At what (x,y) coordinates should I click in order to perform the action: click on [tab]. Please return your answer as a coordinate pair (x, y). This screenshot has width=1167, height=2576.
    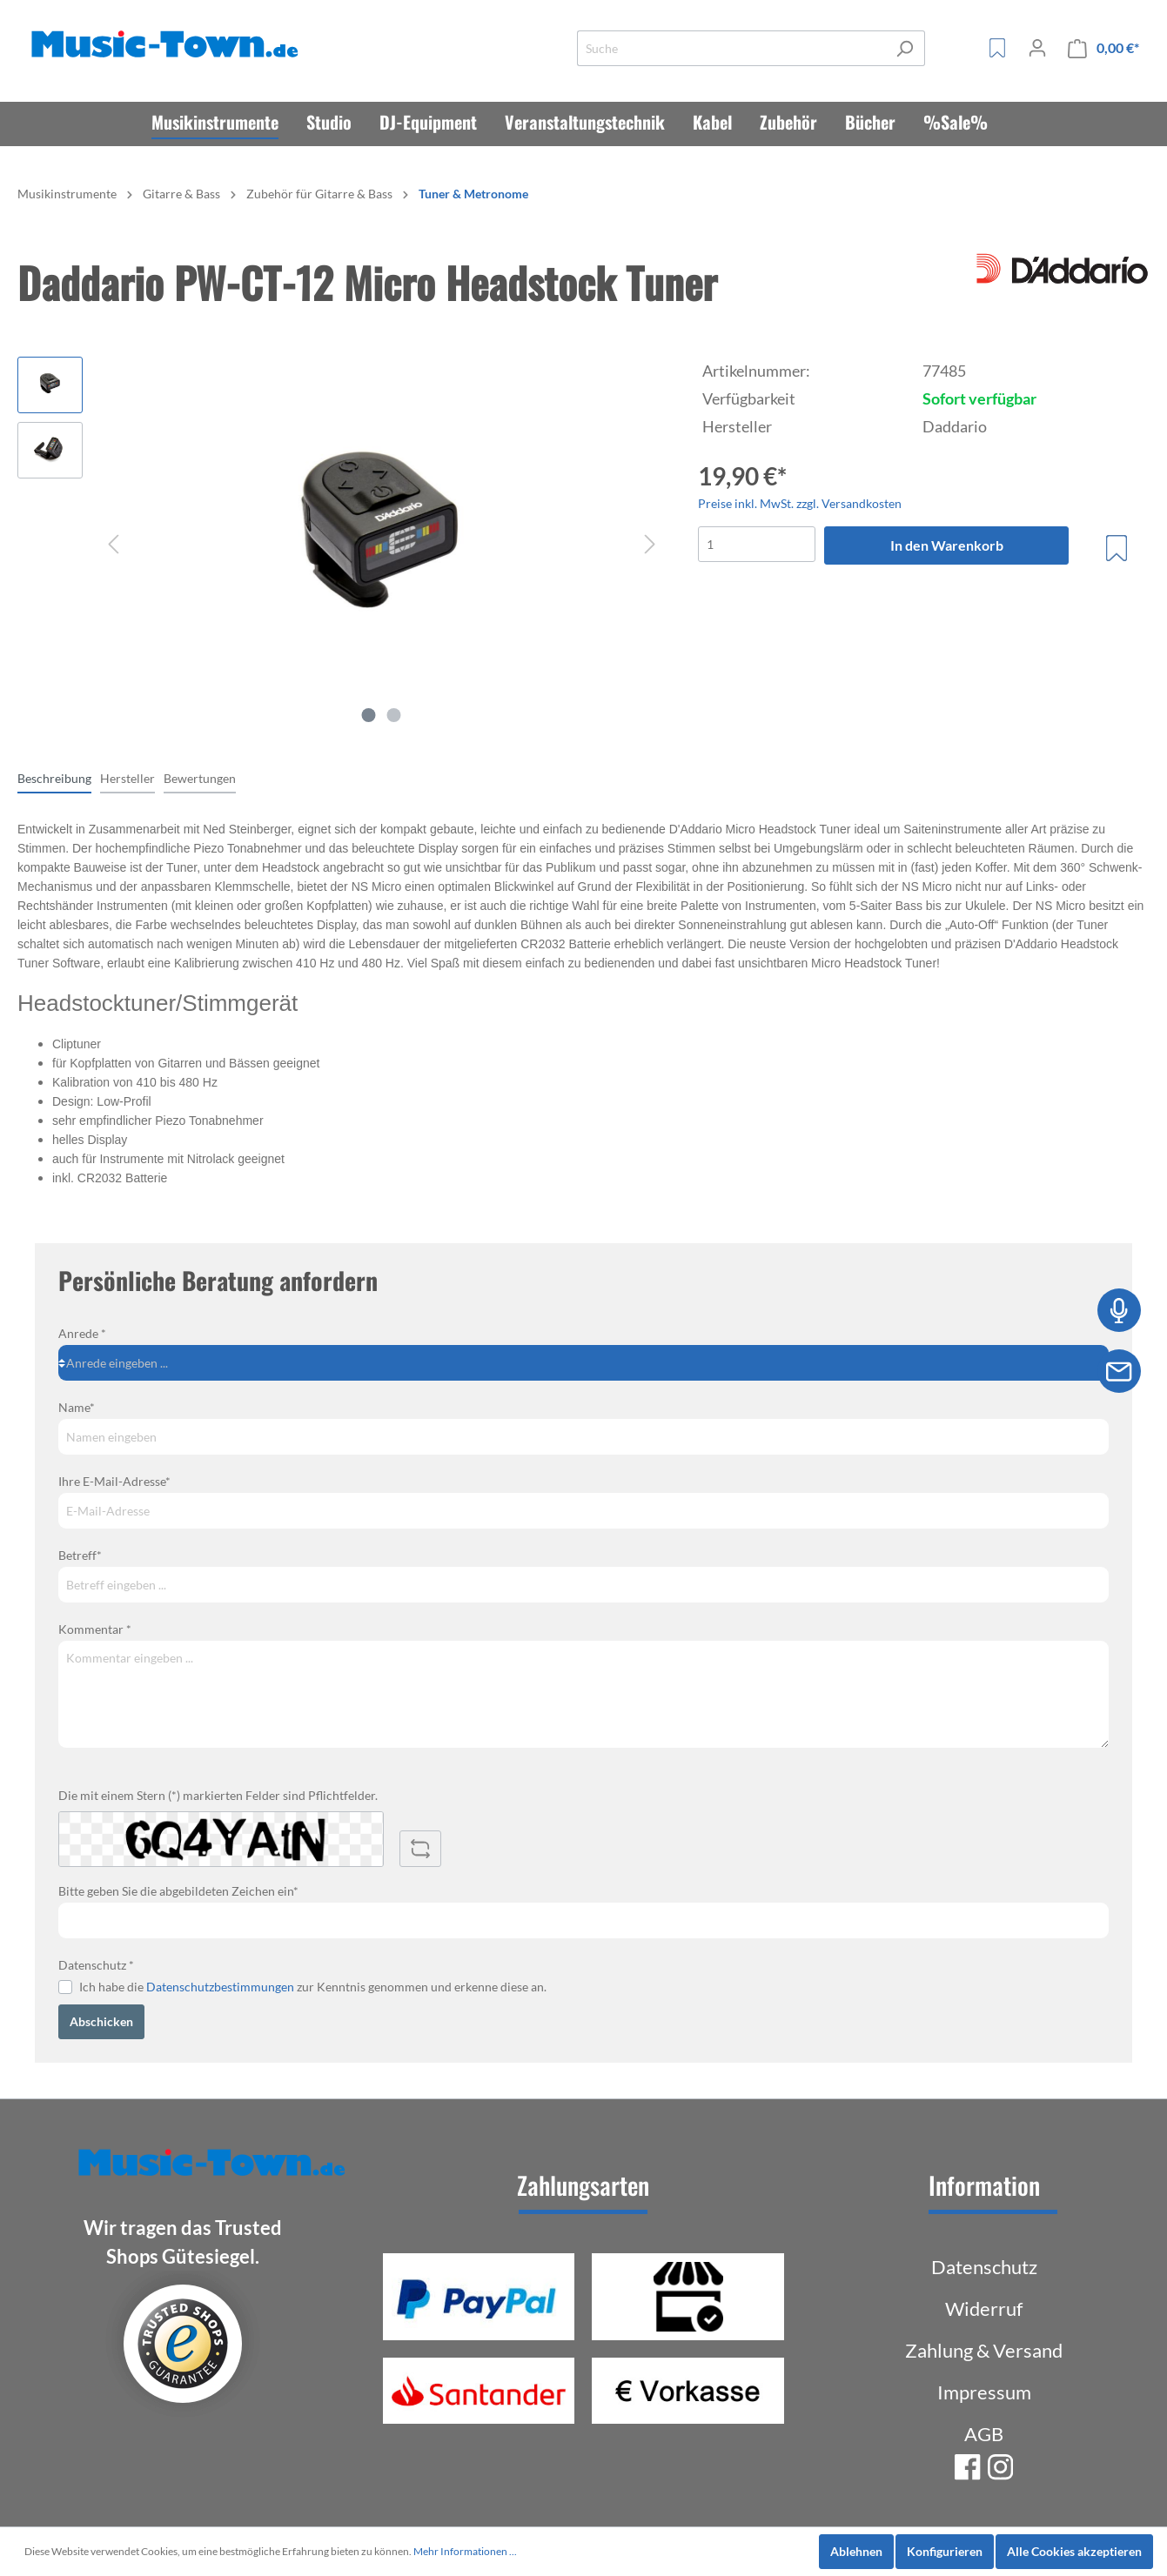
    Looking at the image, I should click on (54, 777).